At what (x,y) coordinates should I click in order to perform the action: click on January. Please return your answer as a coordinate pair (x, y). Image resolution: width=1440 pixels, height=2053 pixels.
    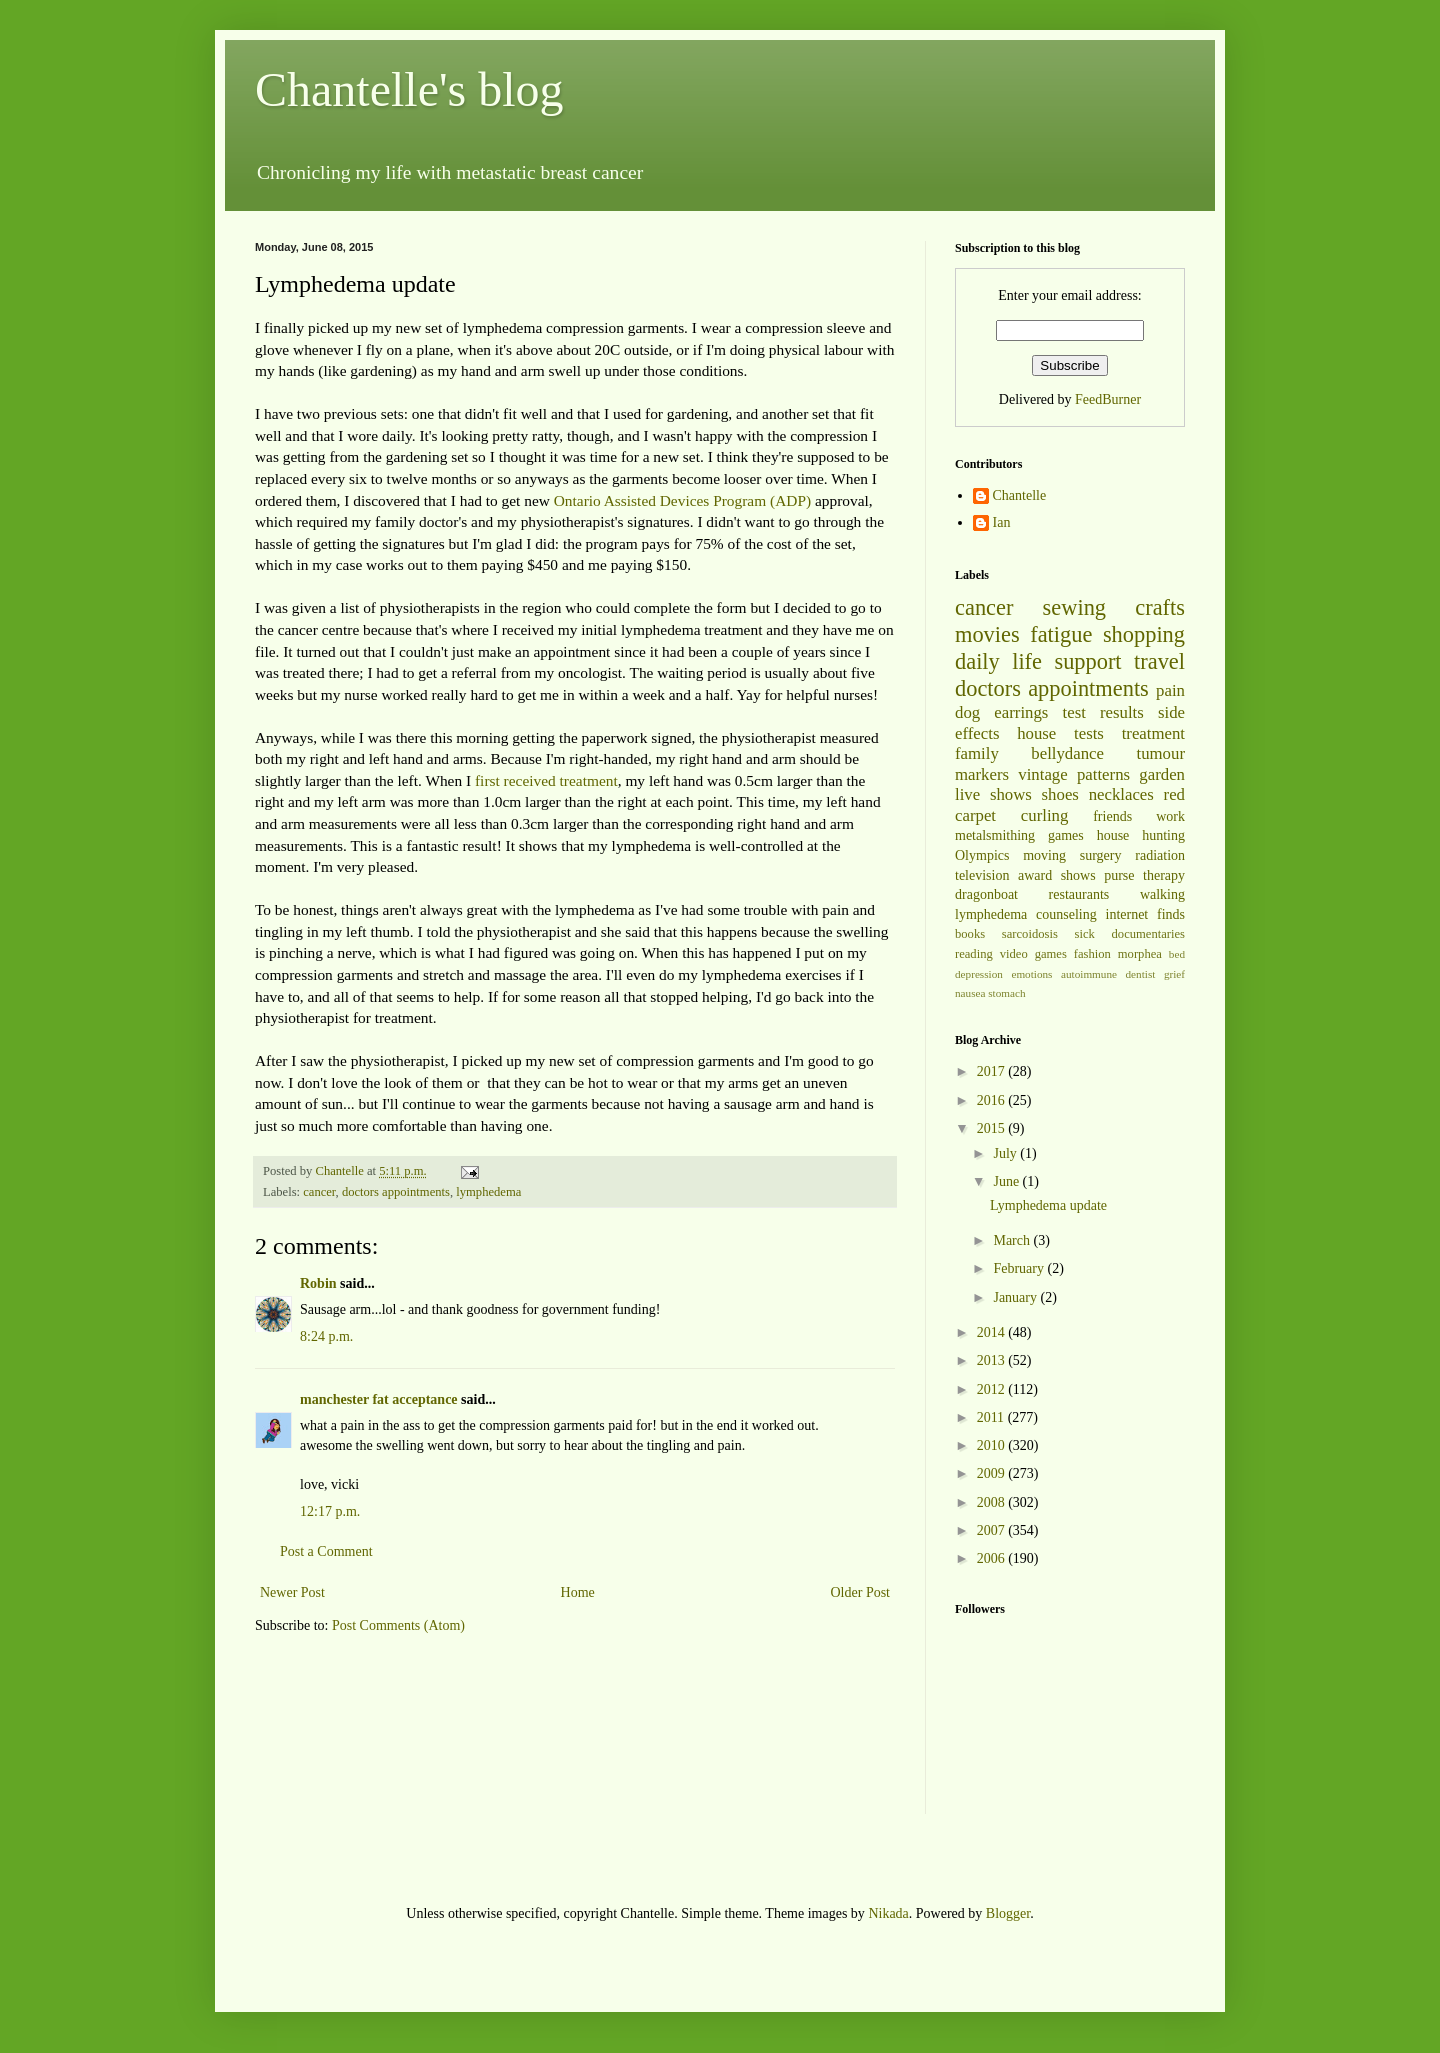
    Looking at the image, I should click on (1016, 1297).